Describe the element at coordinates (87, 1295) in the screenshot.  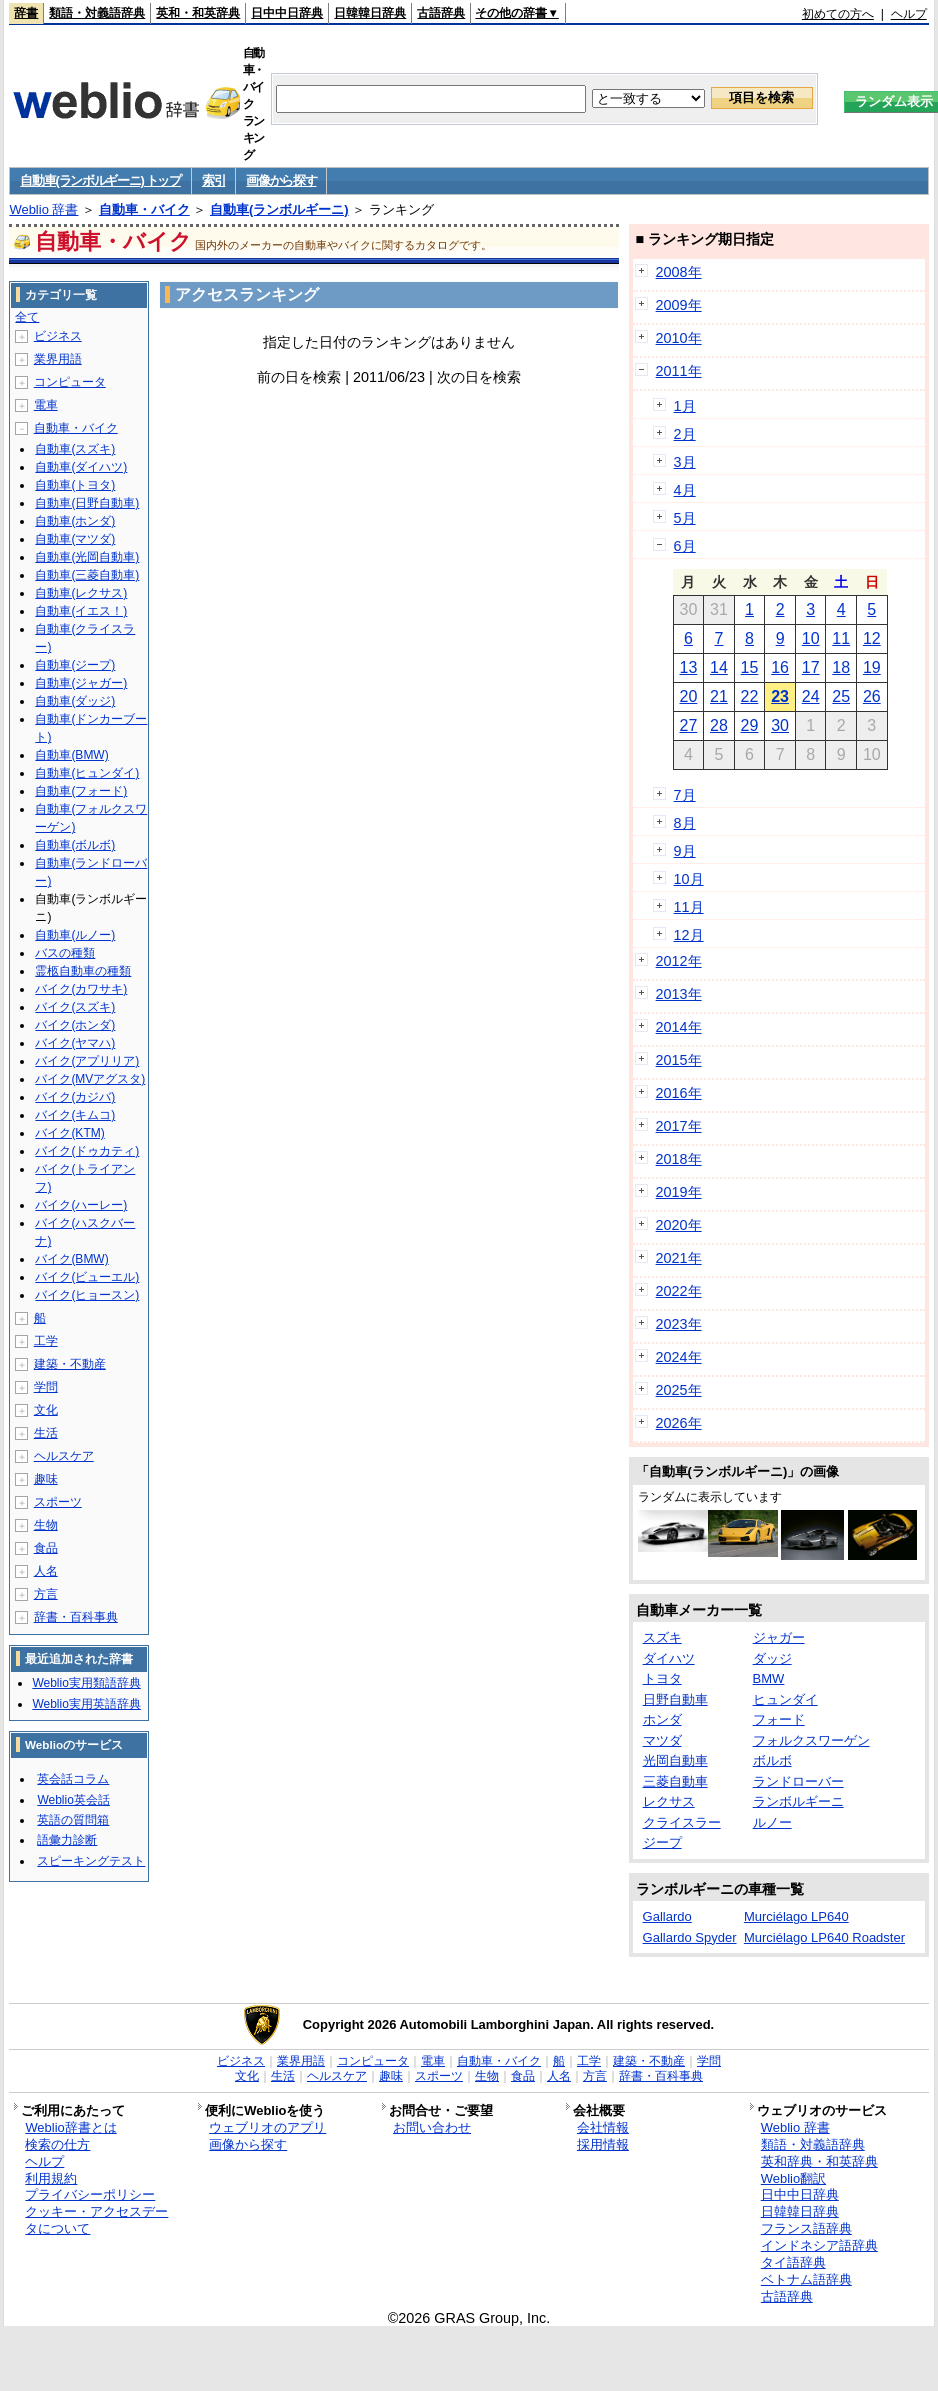
I see `バイク(ヒョースン)` at that location.